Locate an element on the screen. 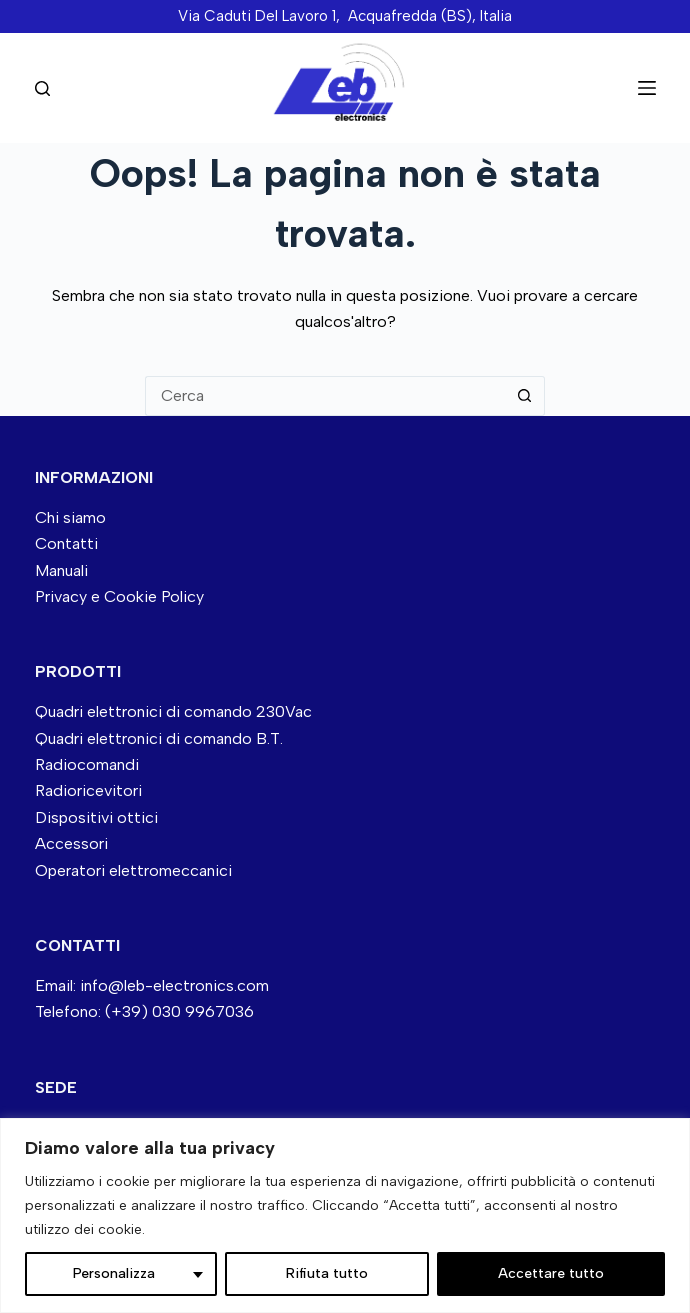  Radiocomandi is located at coordinates (87, 764).